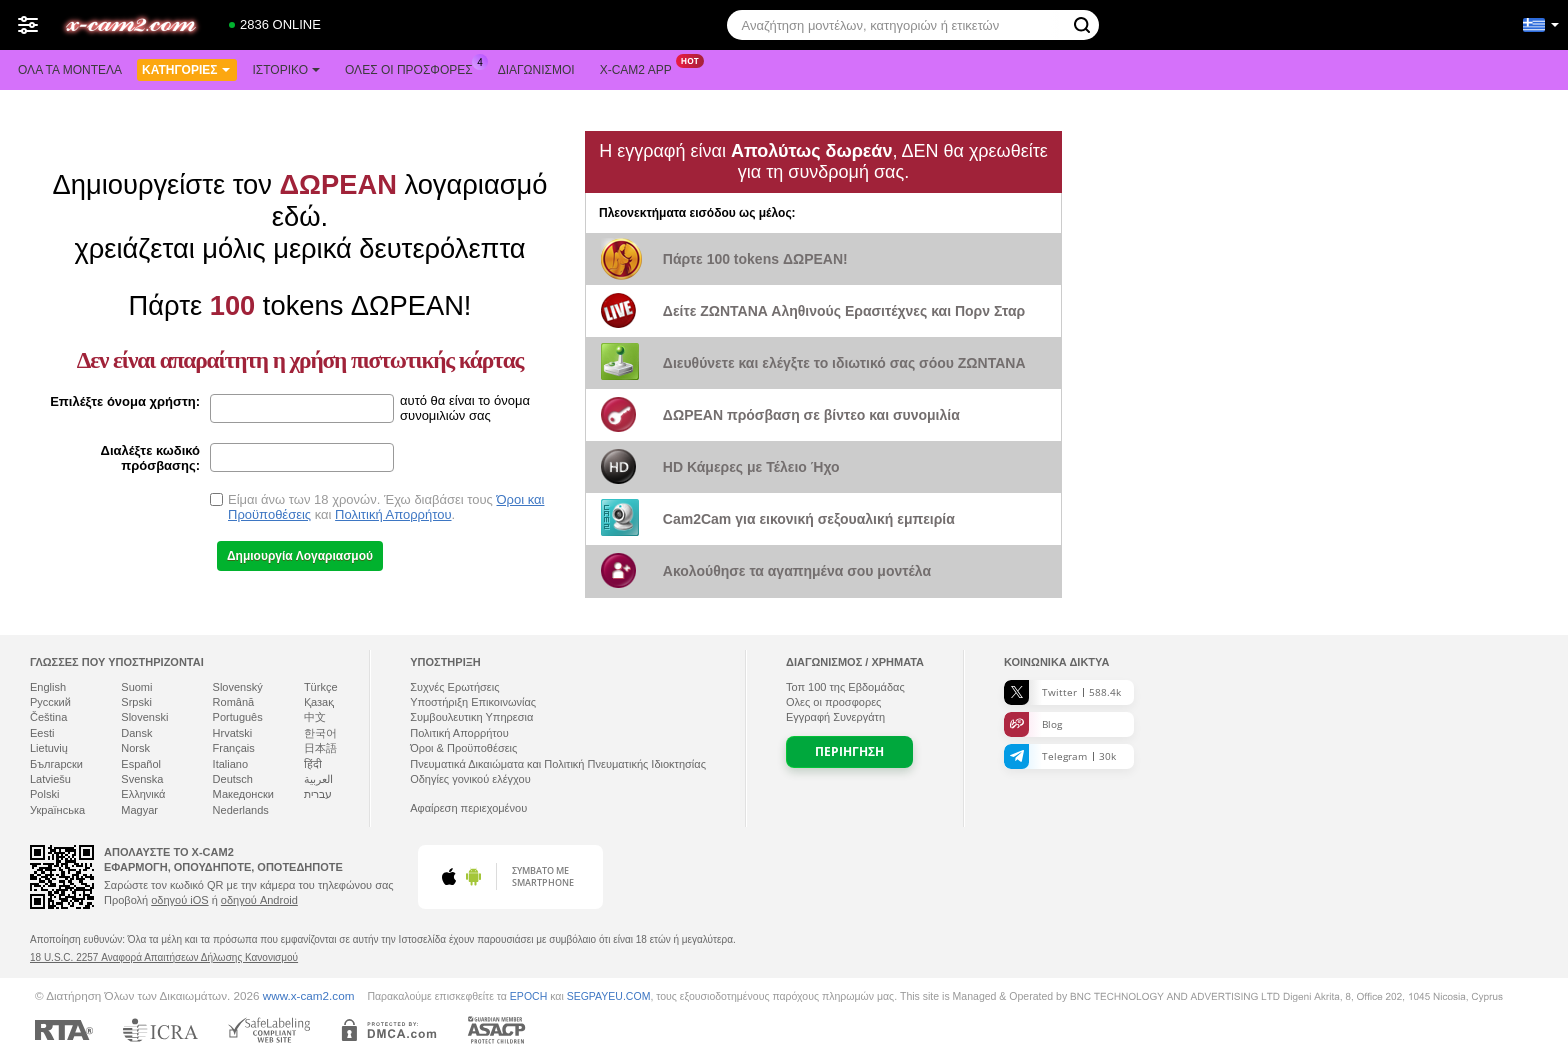 The height and width of the screenshot is (1063, 1568). What do you see at coordinates (164, 957) in the screenshot?
I see `18 U.S.C. 2257 Αναφορά Απαιτήσεων Δήλωσης Κανονισμού` at bounding box center [164, 957].